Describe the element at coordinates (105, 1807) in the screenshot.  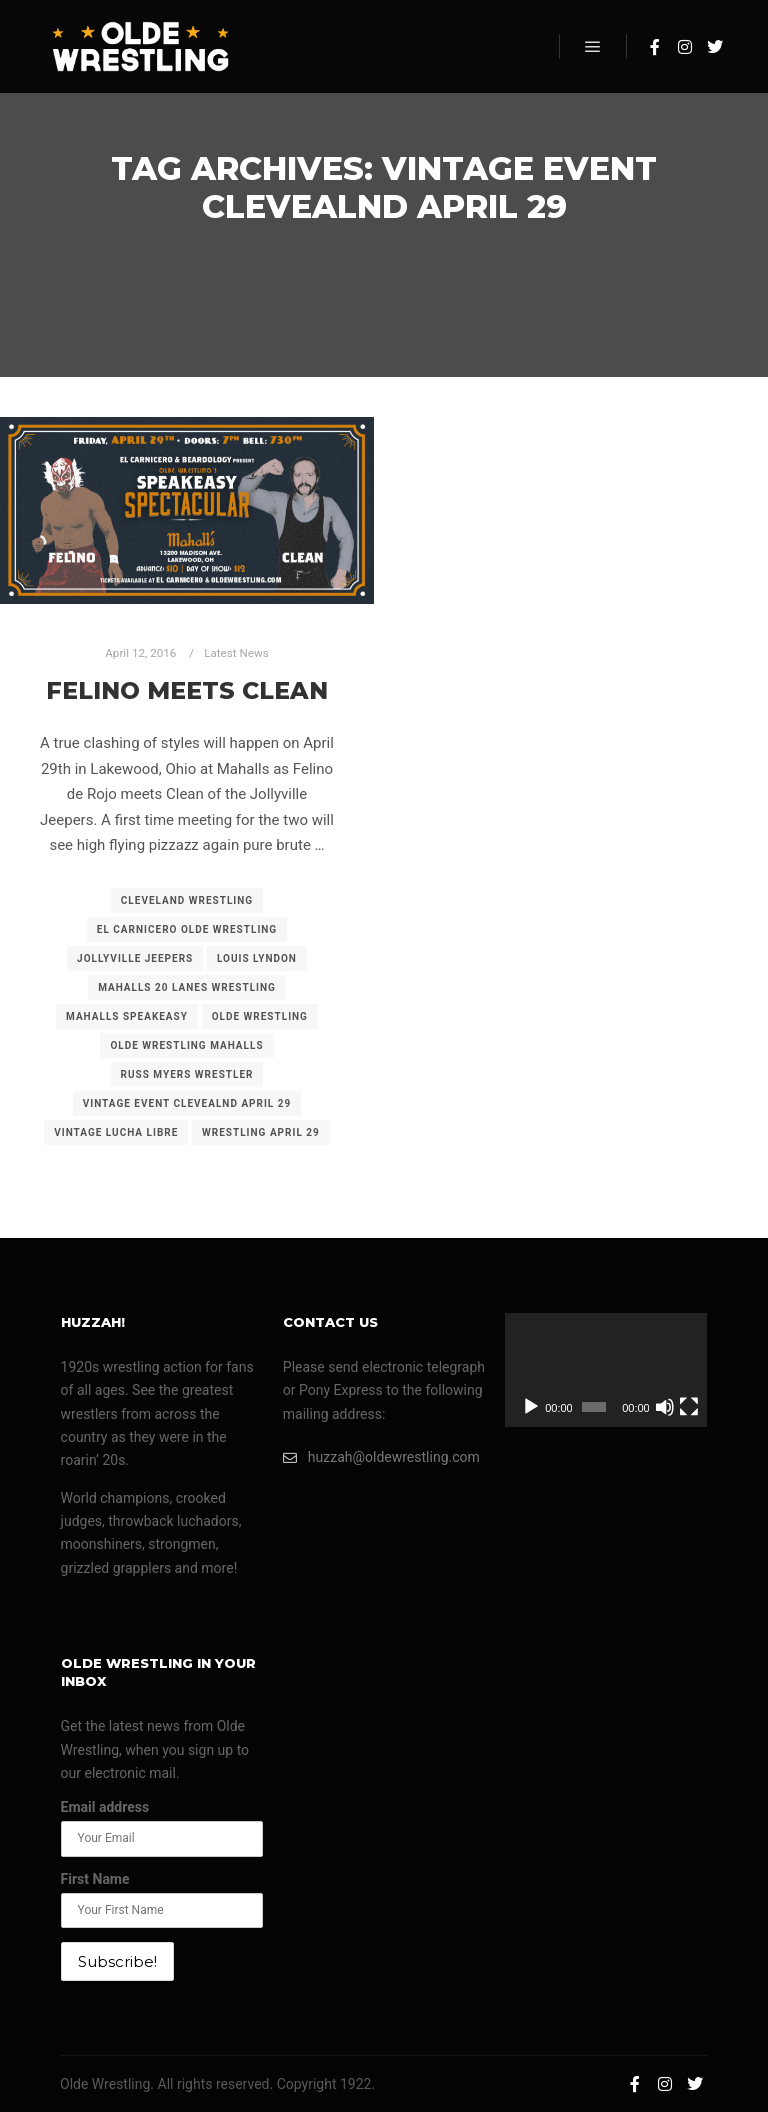
I see `Email address` at that location.